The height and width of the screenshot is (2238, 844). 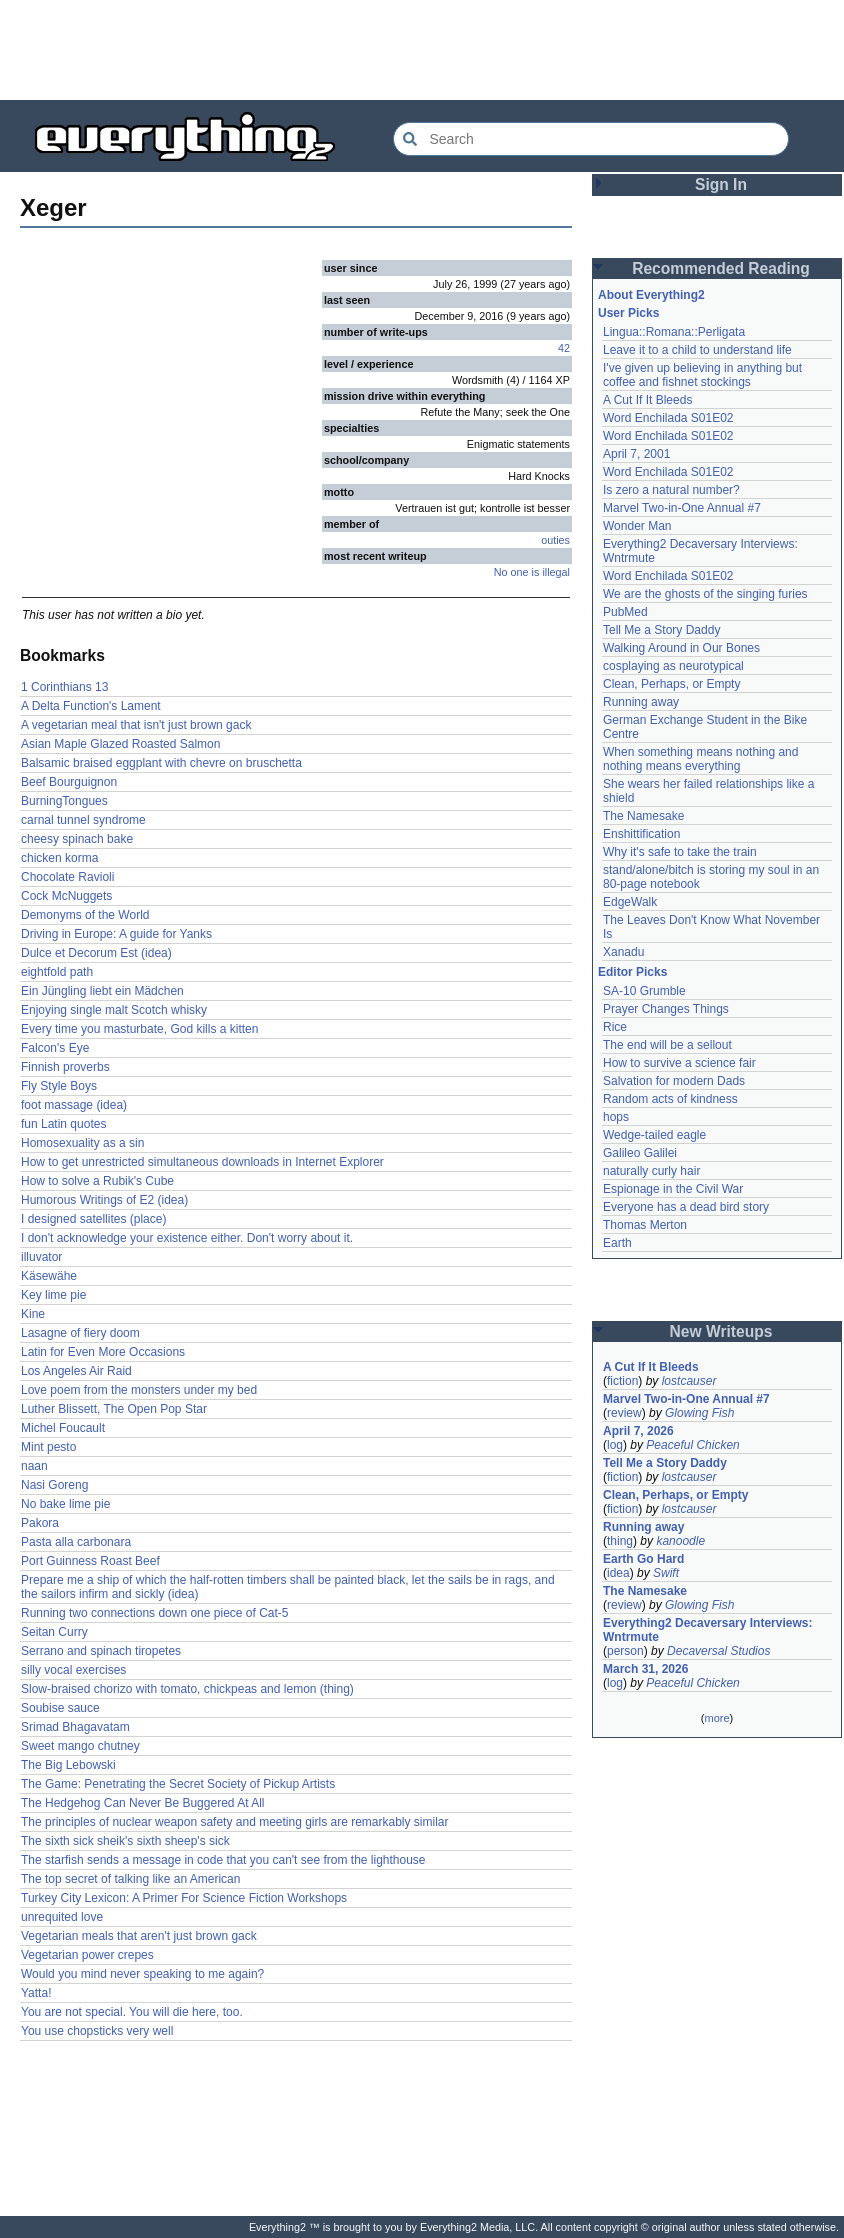 What do you see at coordinates (136, 725) in the screenshot?
I see `A vegetarian meal that isn't just brown gack` at bounding box center [136, 725].